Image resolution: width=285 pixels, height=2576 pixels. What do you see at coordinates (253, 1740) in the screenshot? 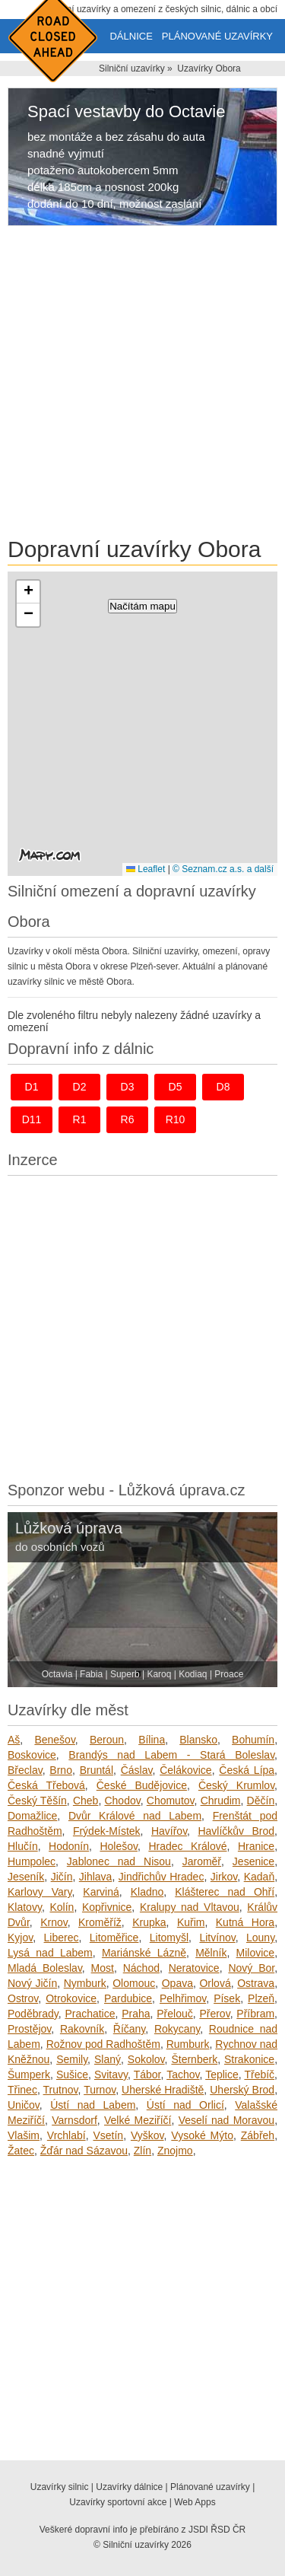
I see `Bohumín` at bounding box center [253, 1740].